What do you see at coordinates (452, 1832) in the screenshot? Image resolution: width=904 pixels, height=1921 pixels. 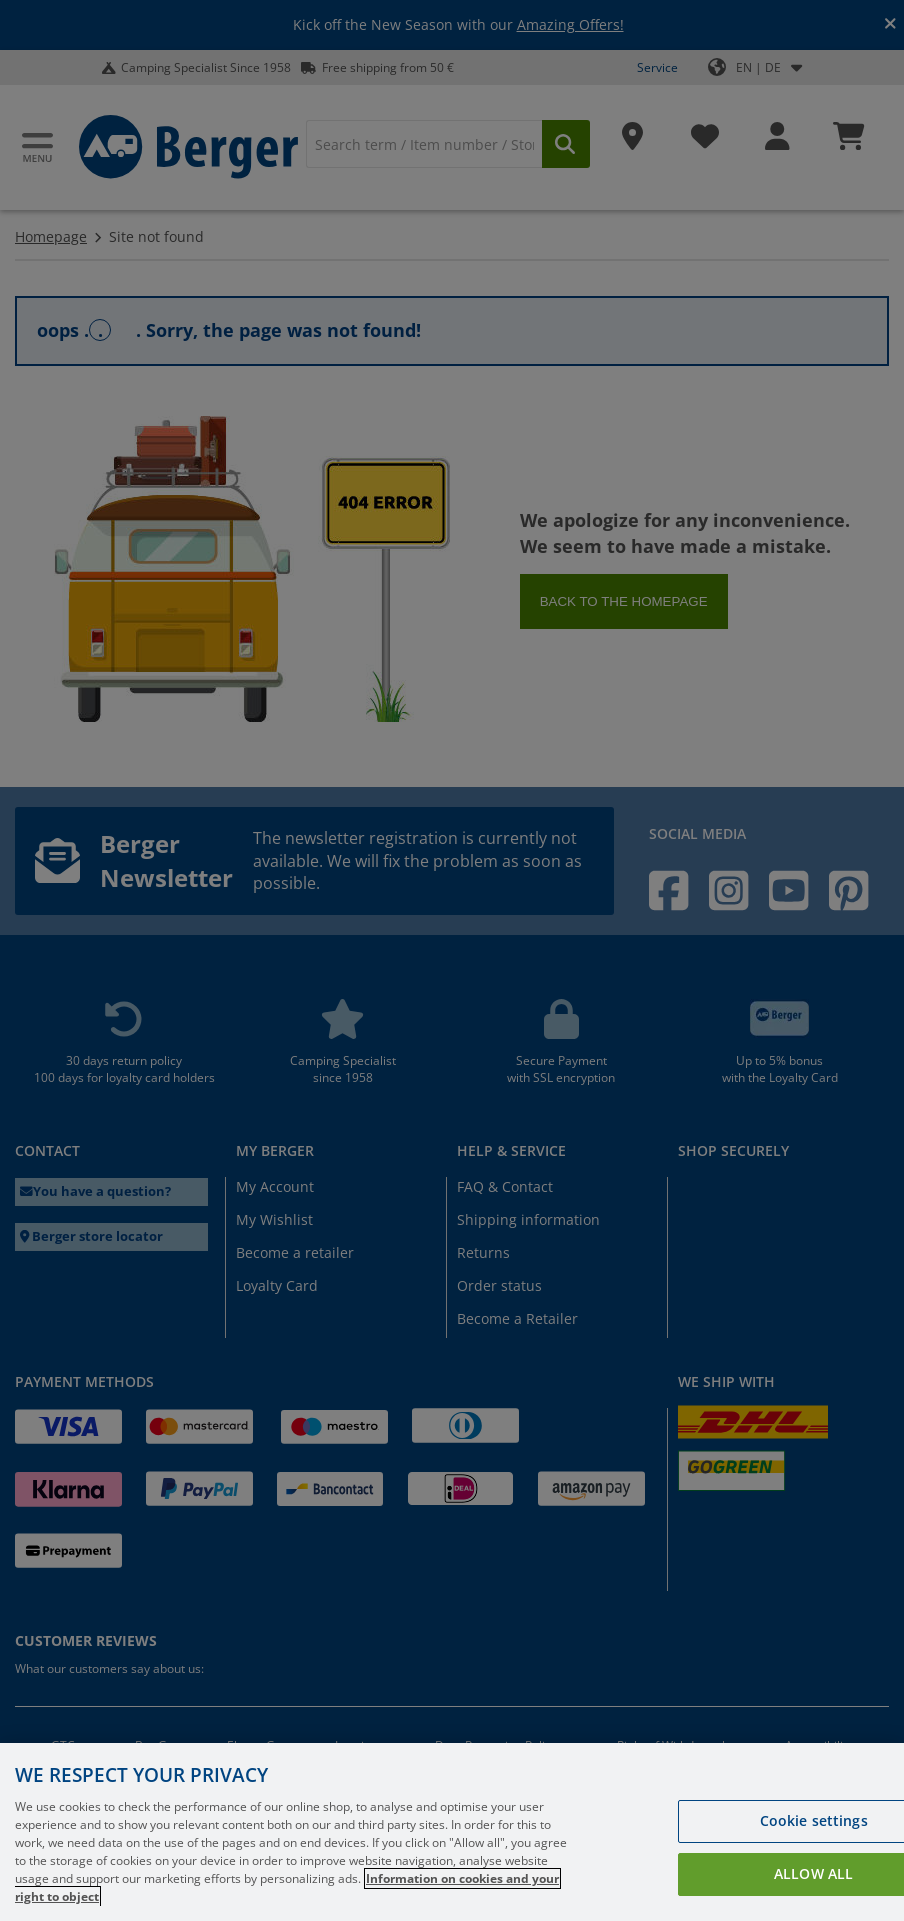 I see `[region]` at bounding box center [452, 1832].